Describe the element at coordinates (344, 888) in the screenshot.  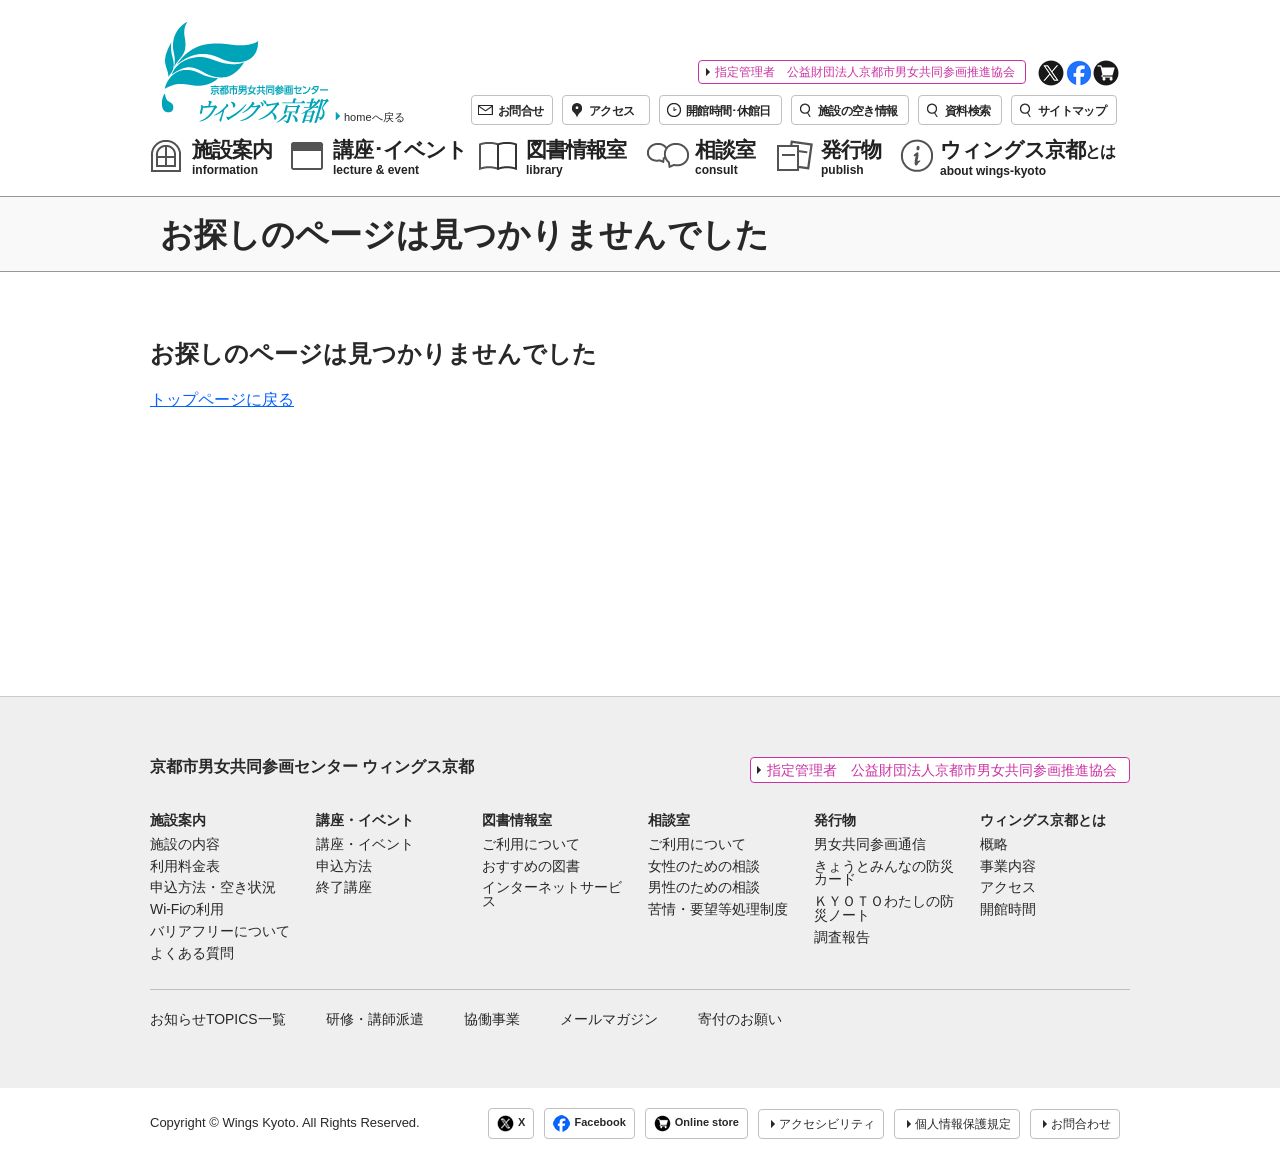
I see `終了講座` at that location.